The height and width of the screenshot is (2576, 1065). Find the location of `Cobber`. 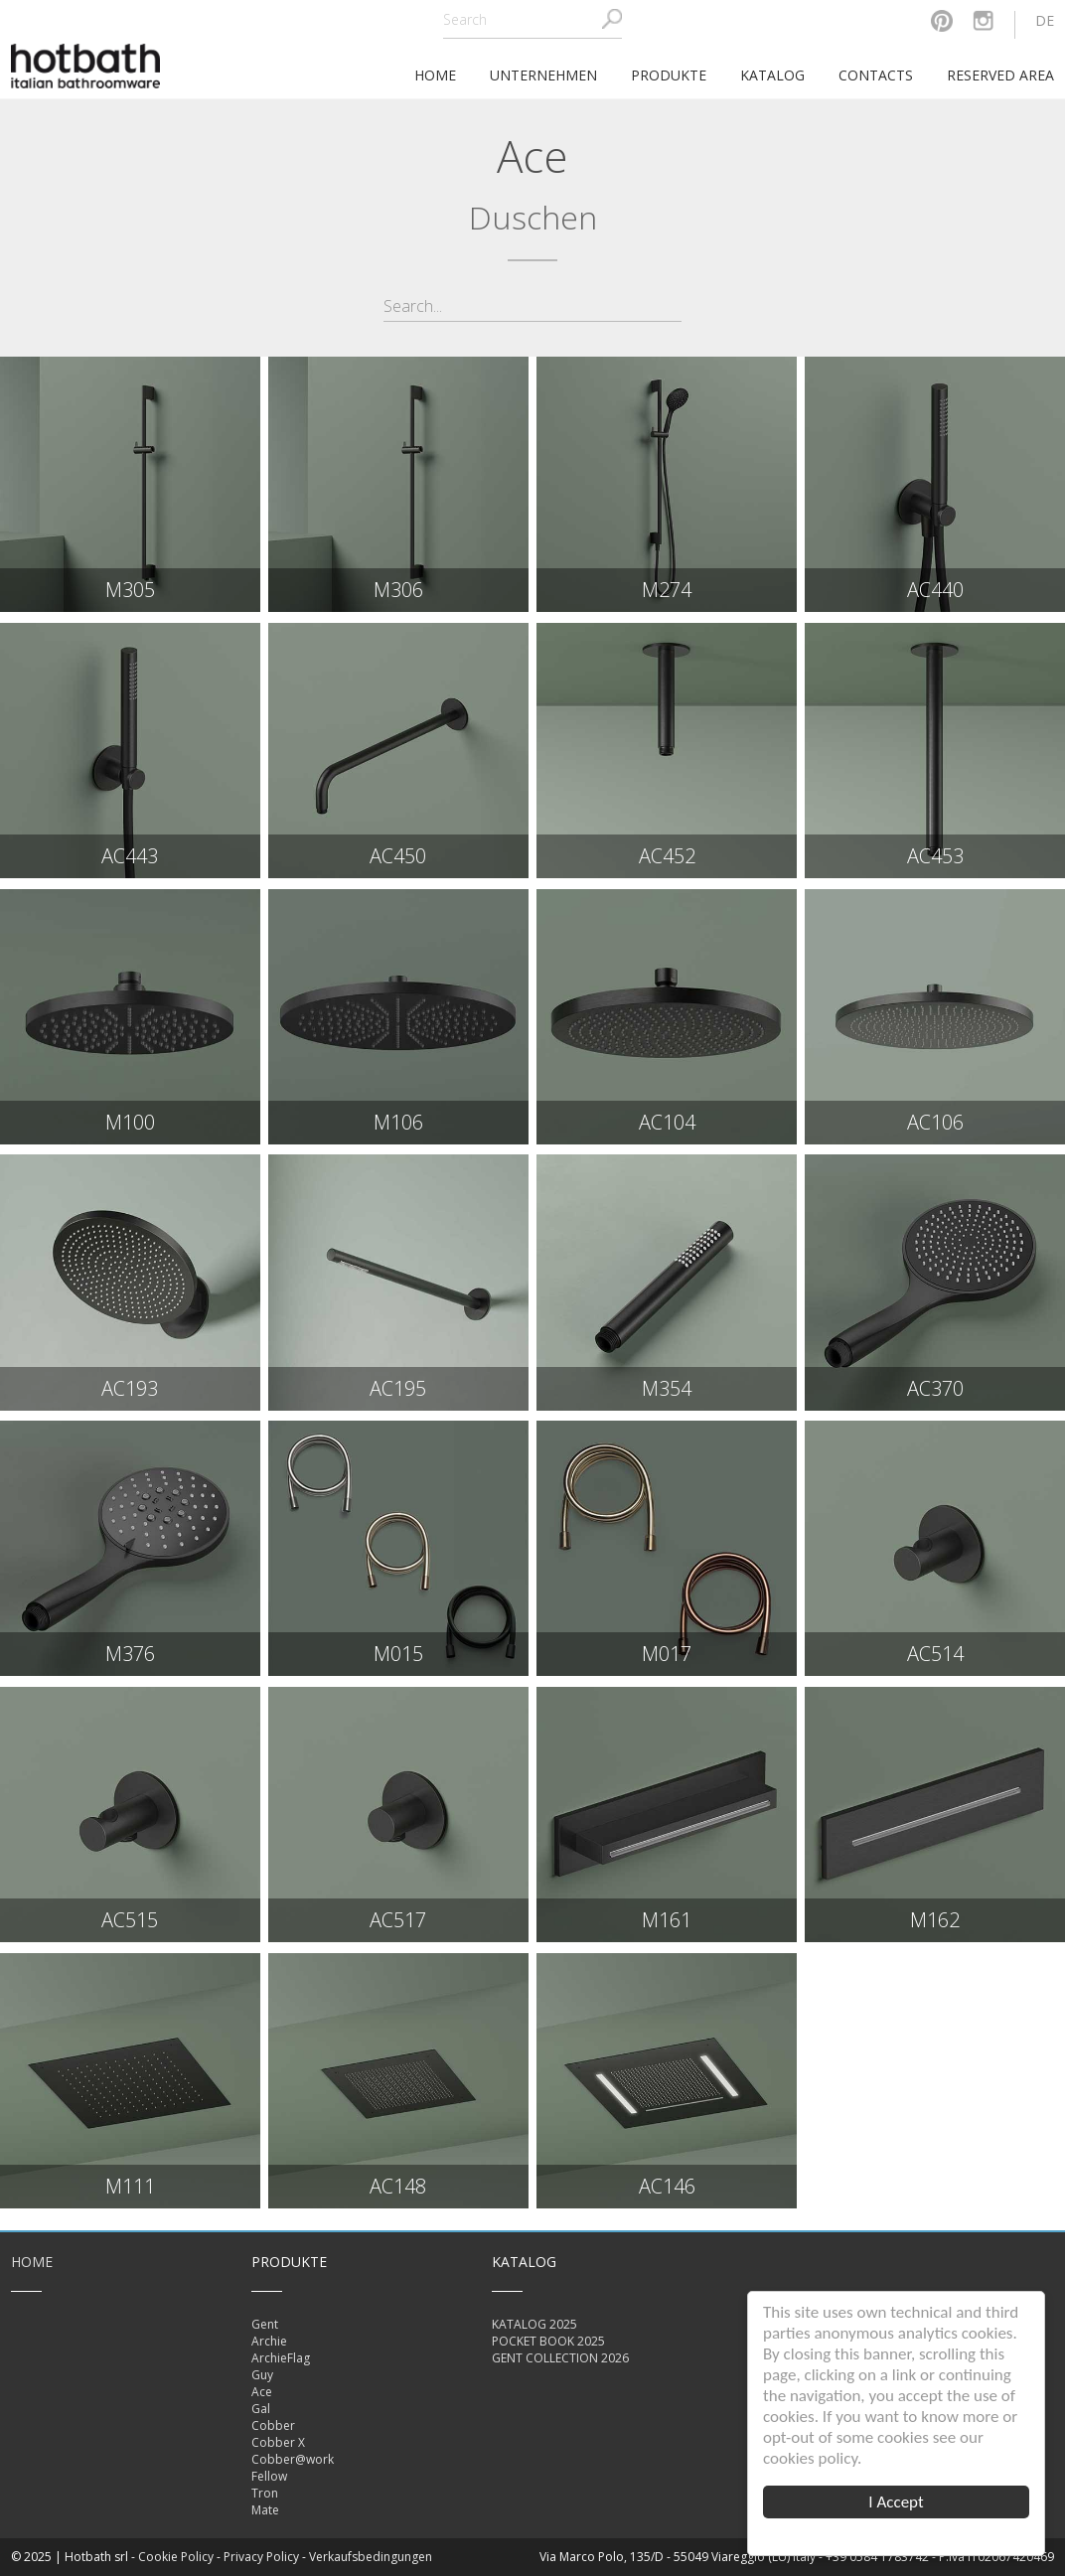

Cobber is located at coordinates (273, 2425).